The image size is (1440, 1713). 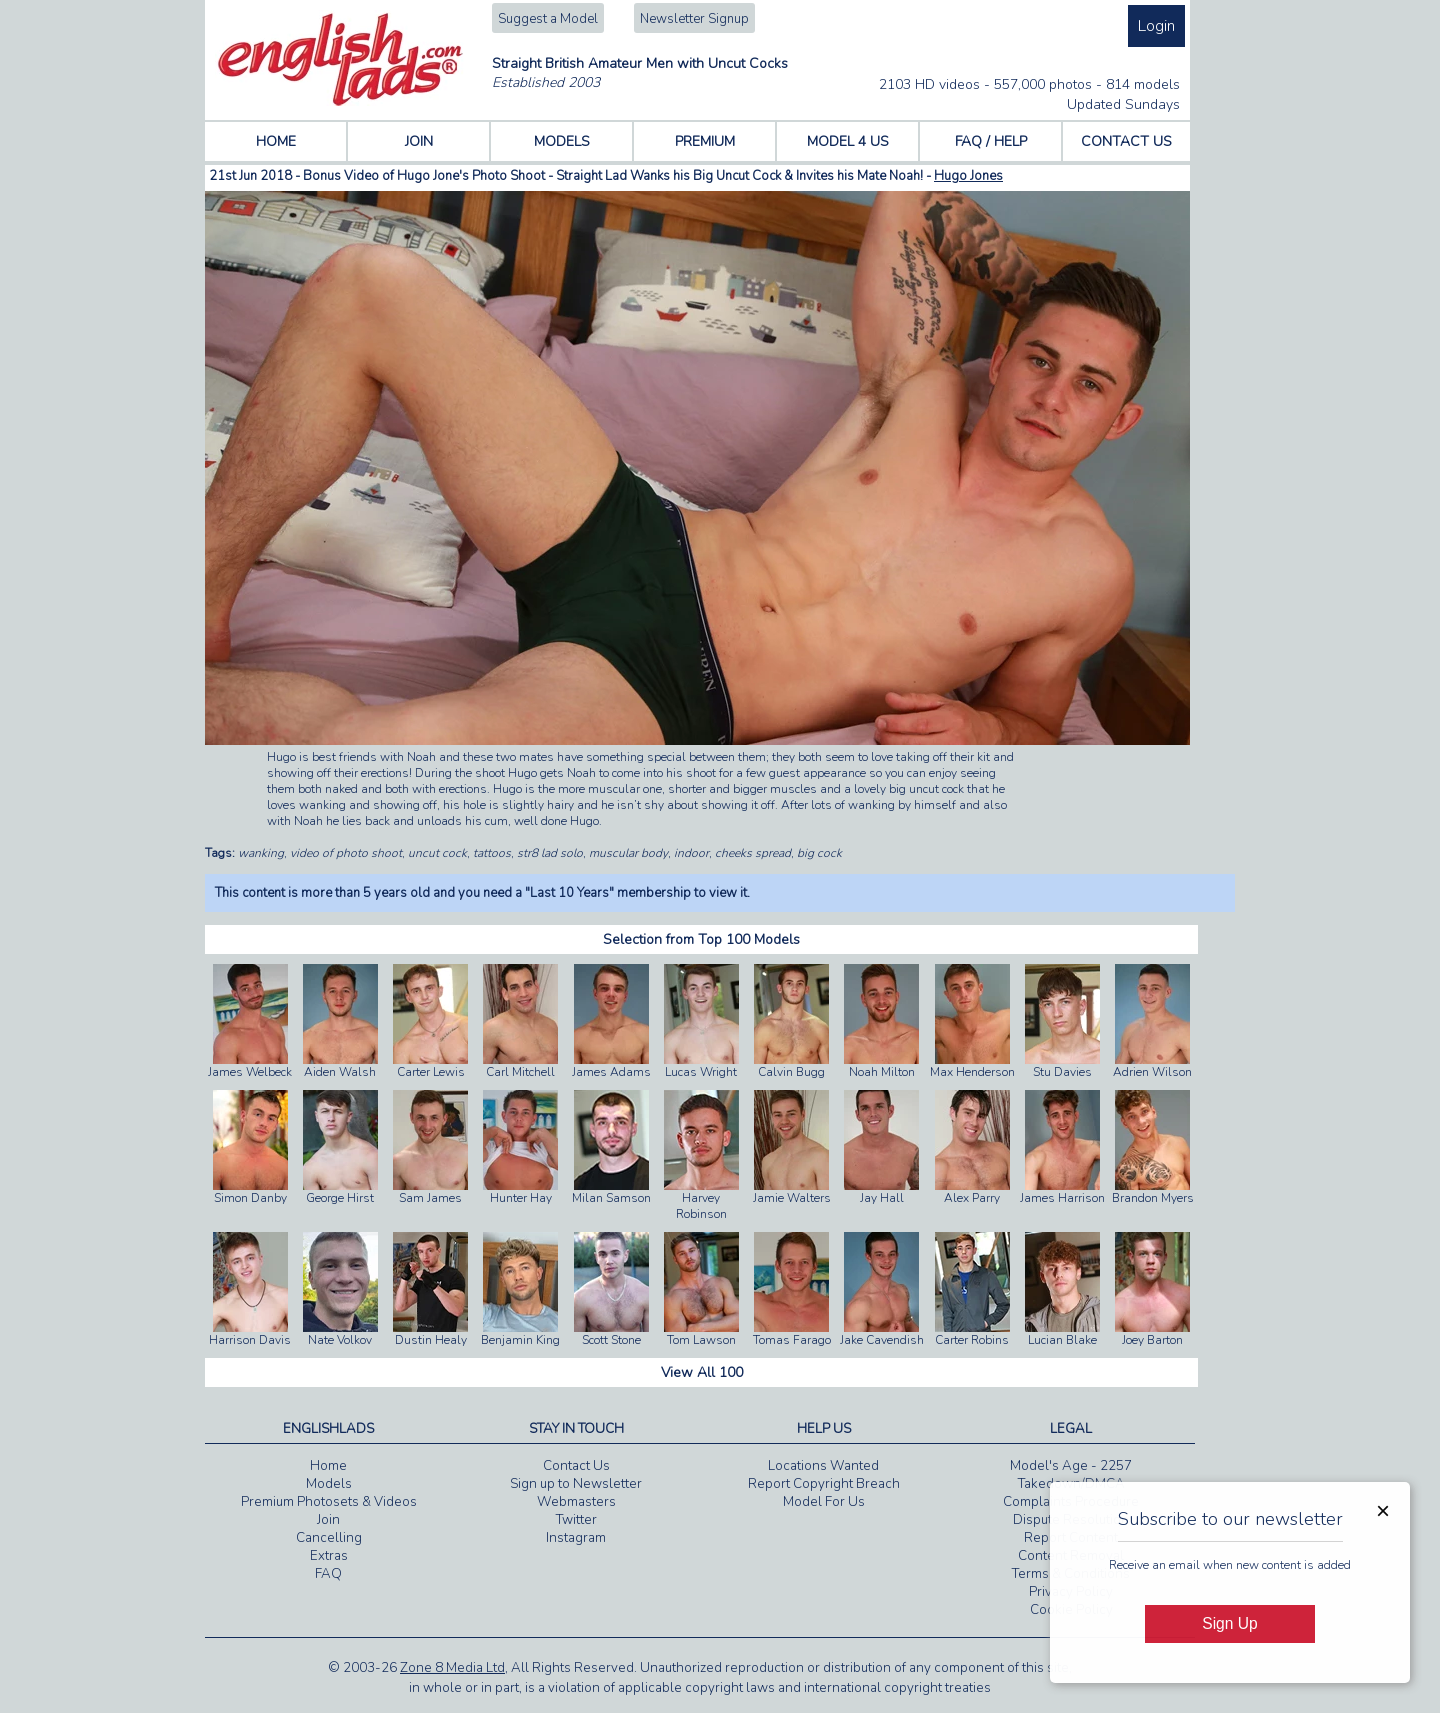 What do you see at coordinates (753, 853) in the screenshot?
I see `cheeks spread` at bounding box center [753, 853].